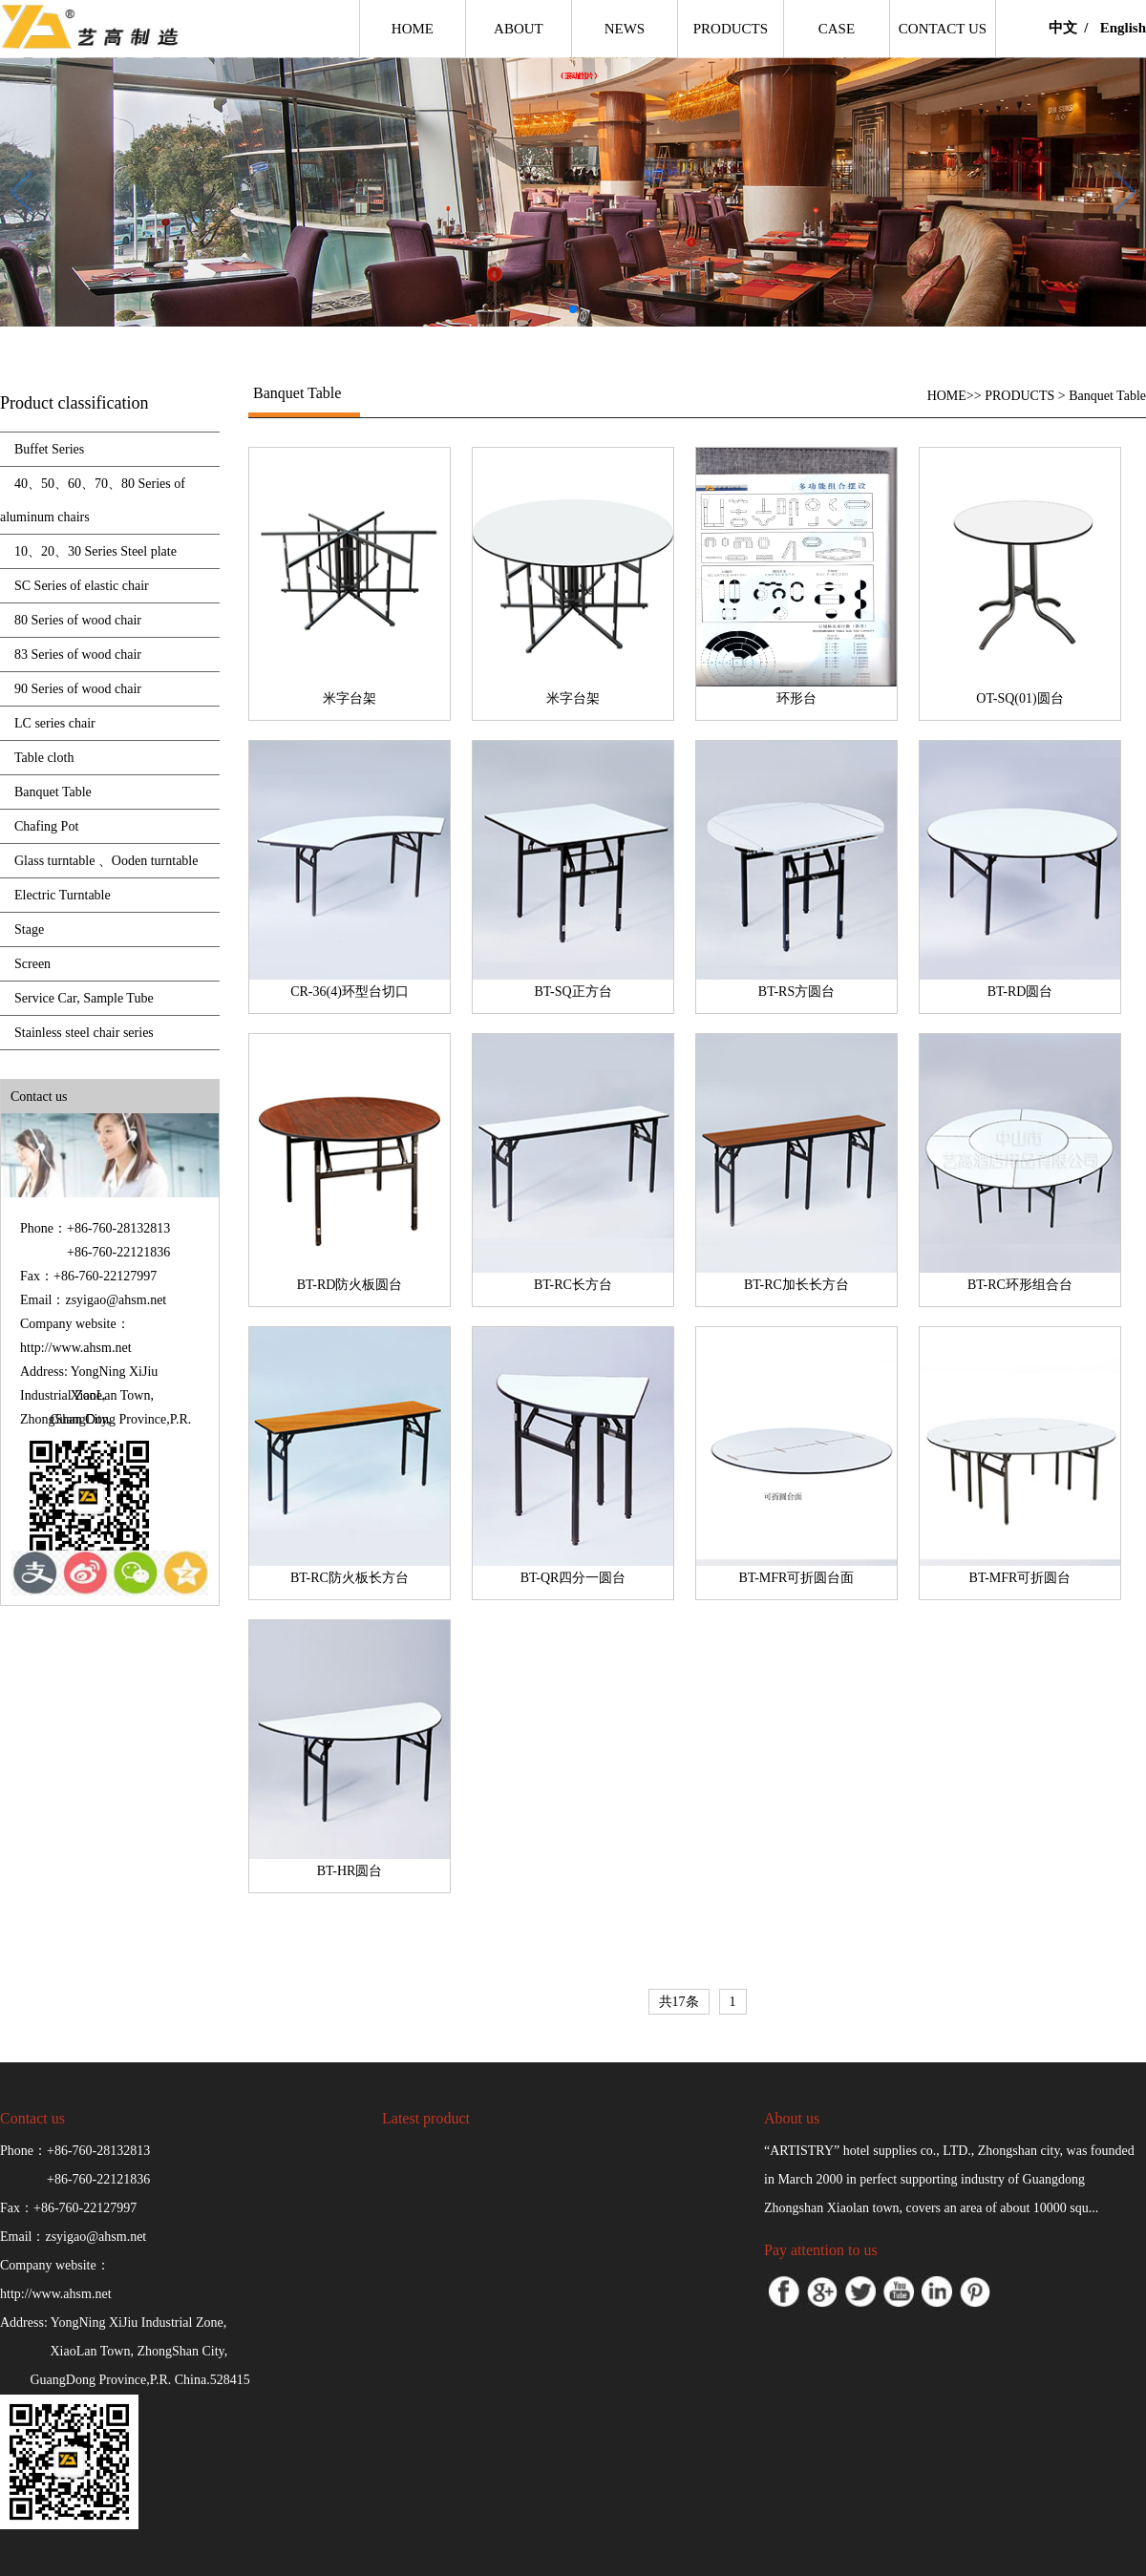  I want to click on Banquet Table, so click(53, 792).